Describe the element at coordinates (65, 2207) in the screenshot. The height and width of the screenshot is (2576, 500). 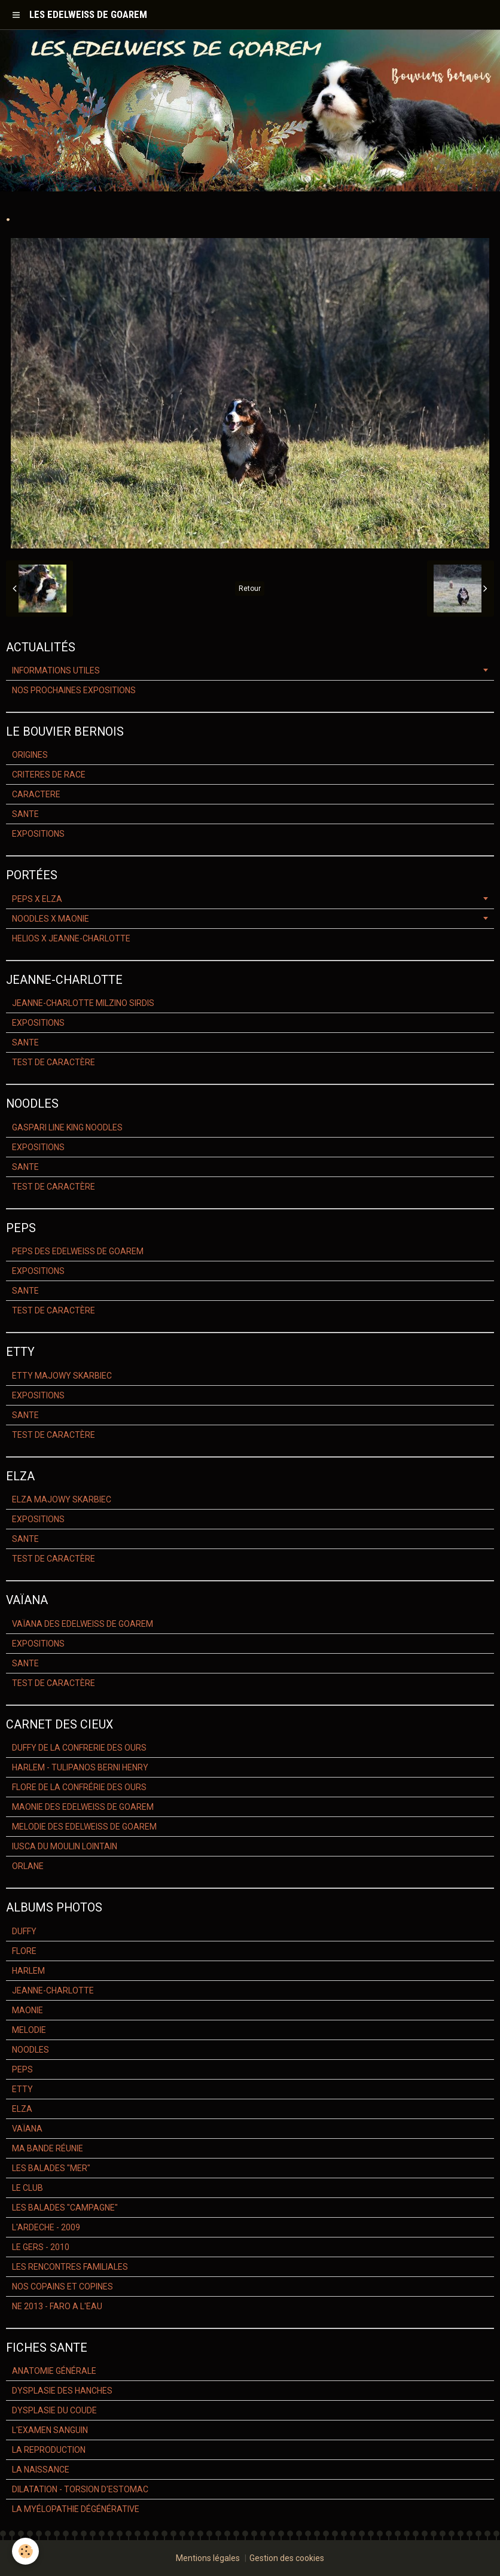
I see `LES BALADES "CAMPAGNE"` at that location.